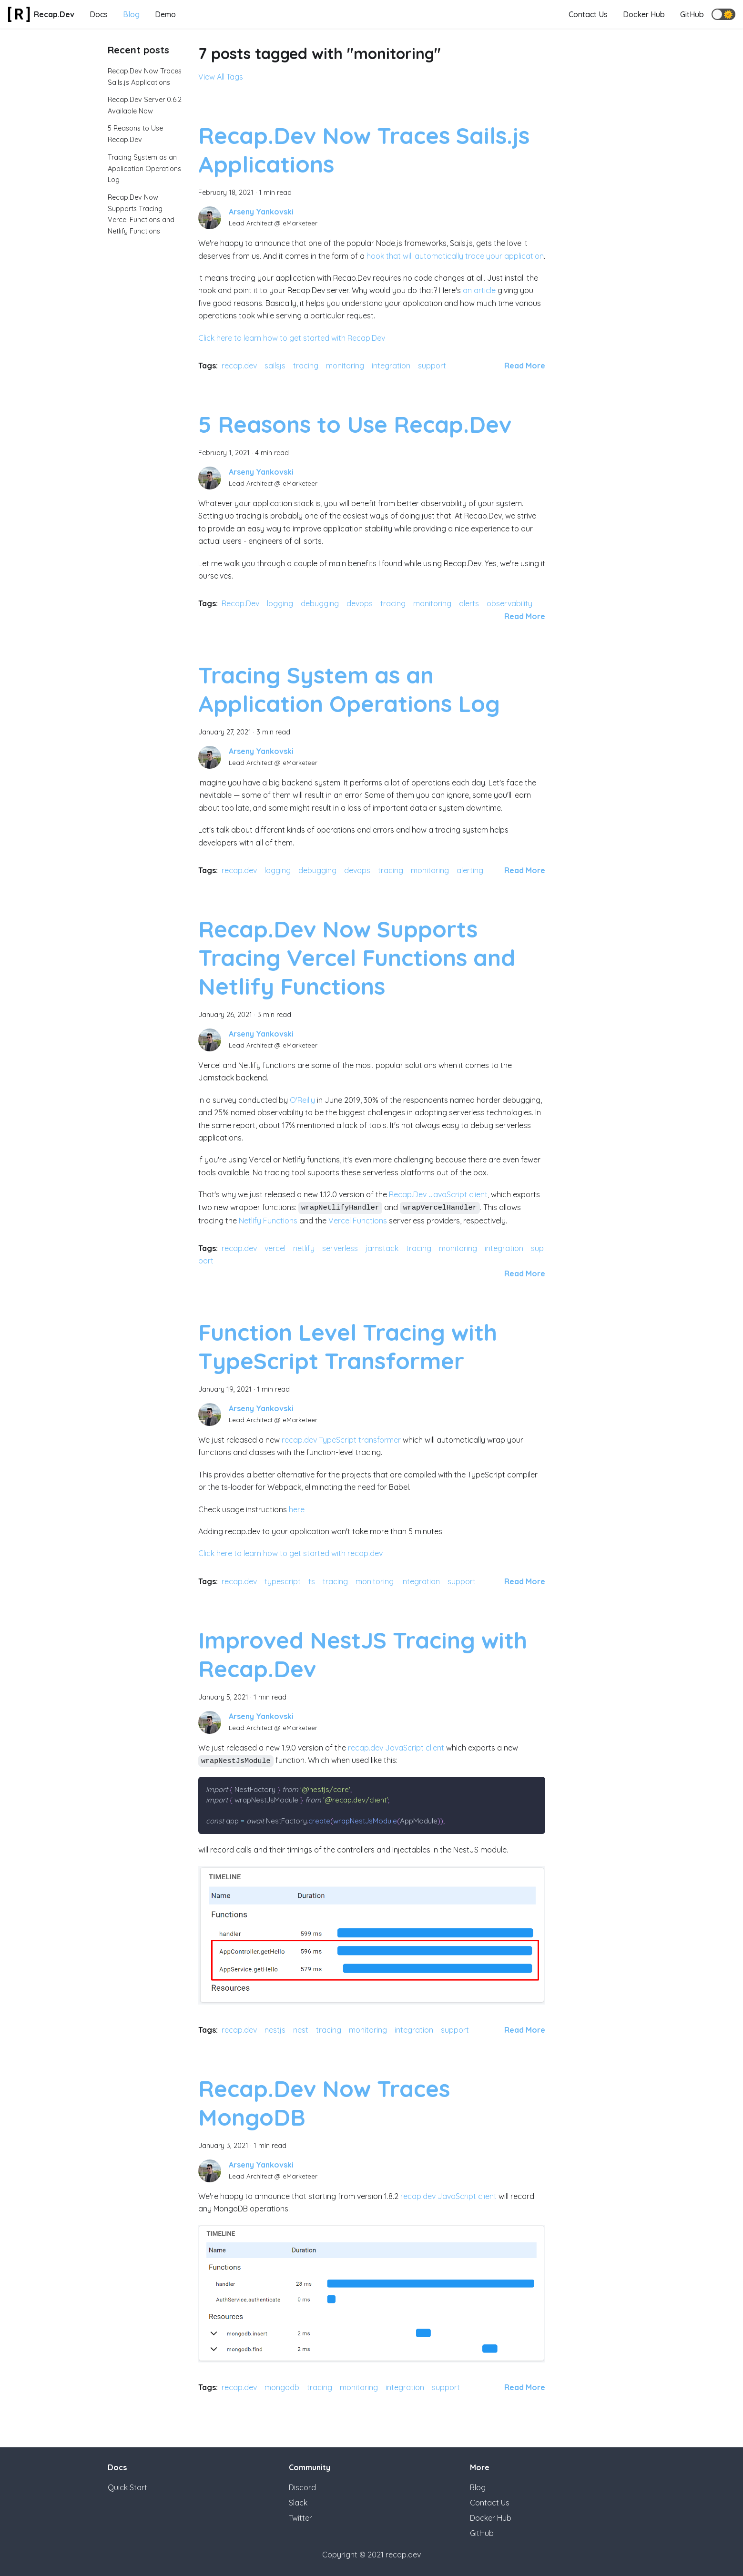  What do you see at coordinates (524, 616) in the screenshot?
I see `[Read more about 5 Reasons to Use Recap.Dev]` at bounding box center [524, 616].